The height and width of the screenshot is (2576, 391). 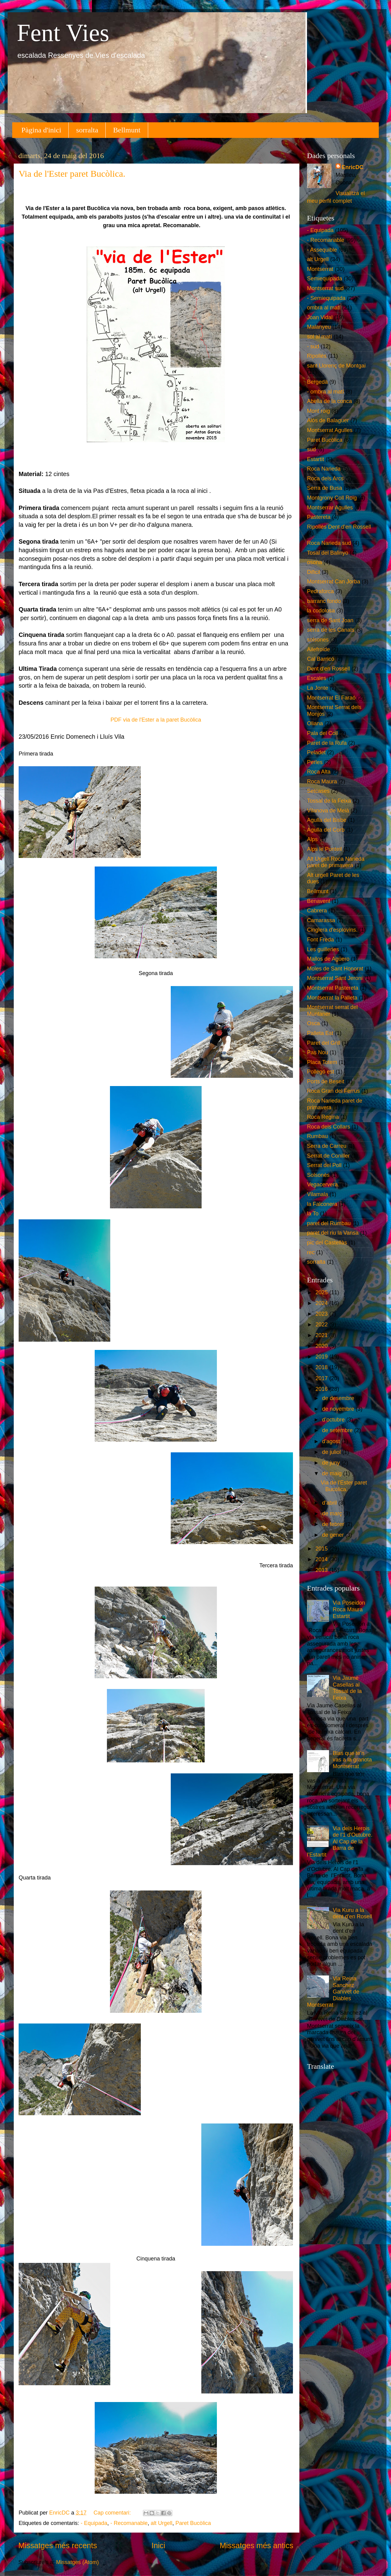 What do you see at coordinates (317, 1052) in the screenshot?
I see `Pas Nou` at bounding box center [317, 1052].